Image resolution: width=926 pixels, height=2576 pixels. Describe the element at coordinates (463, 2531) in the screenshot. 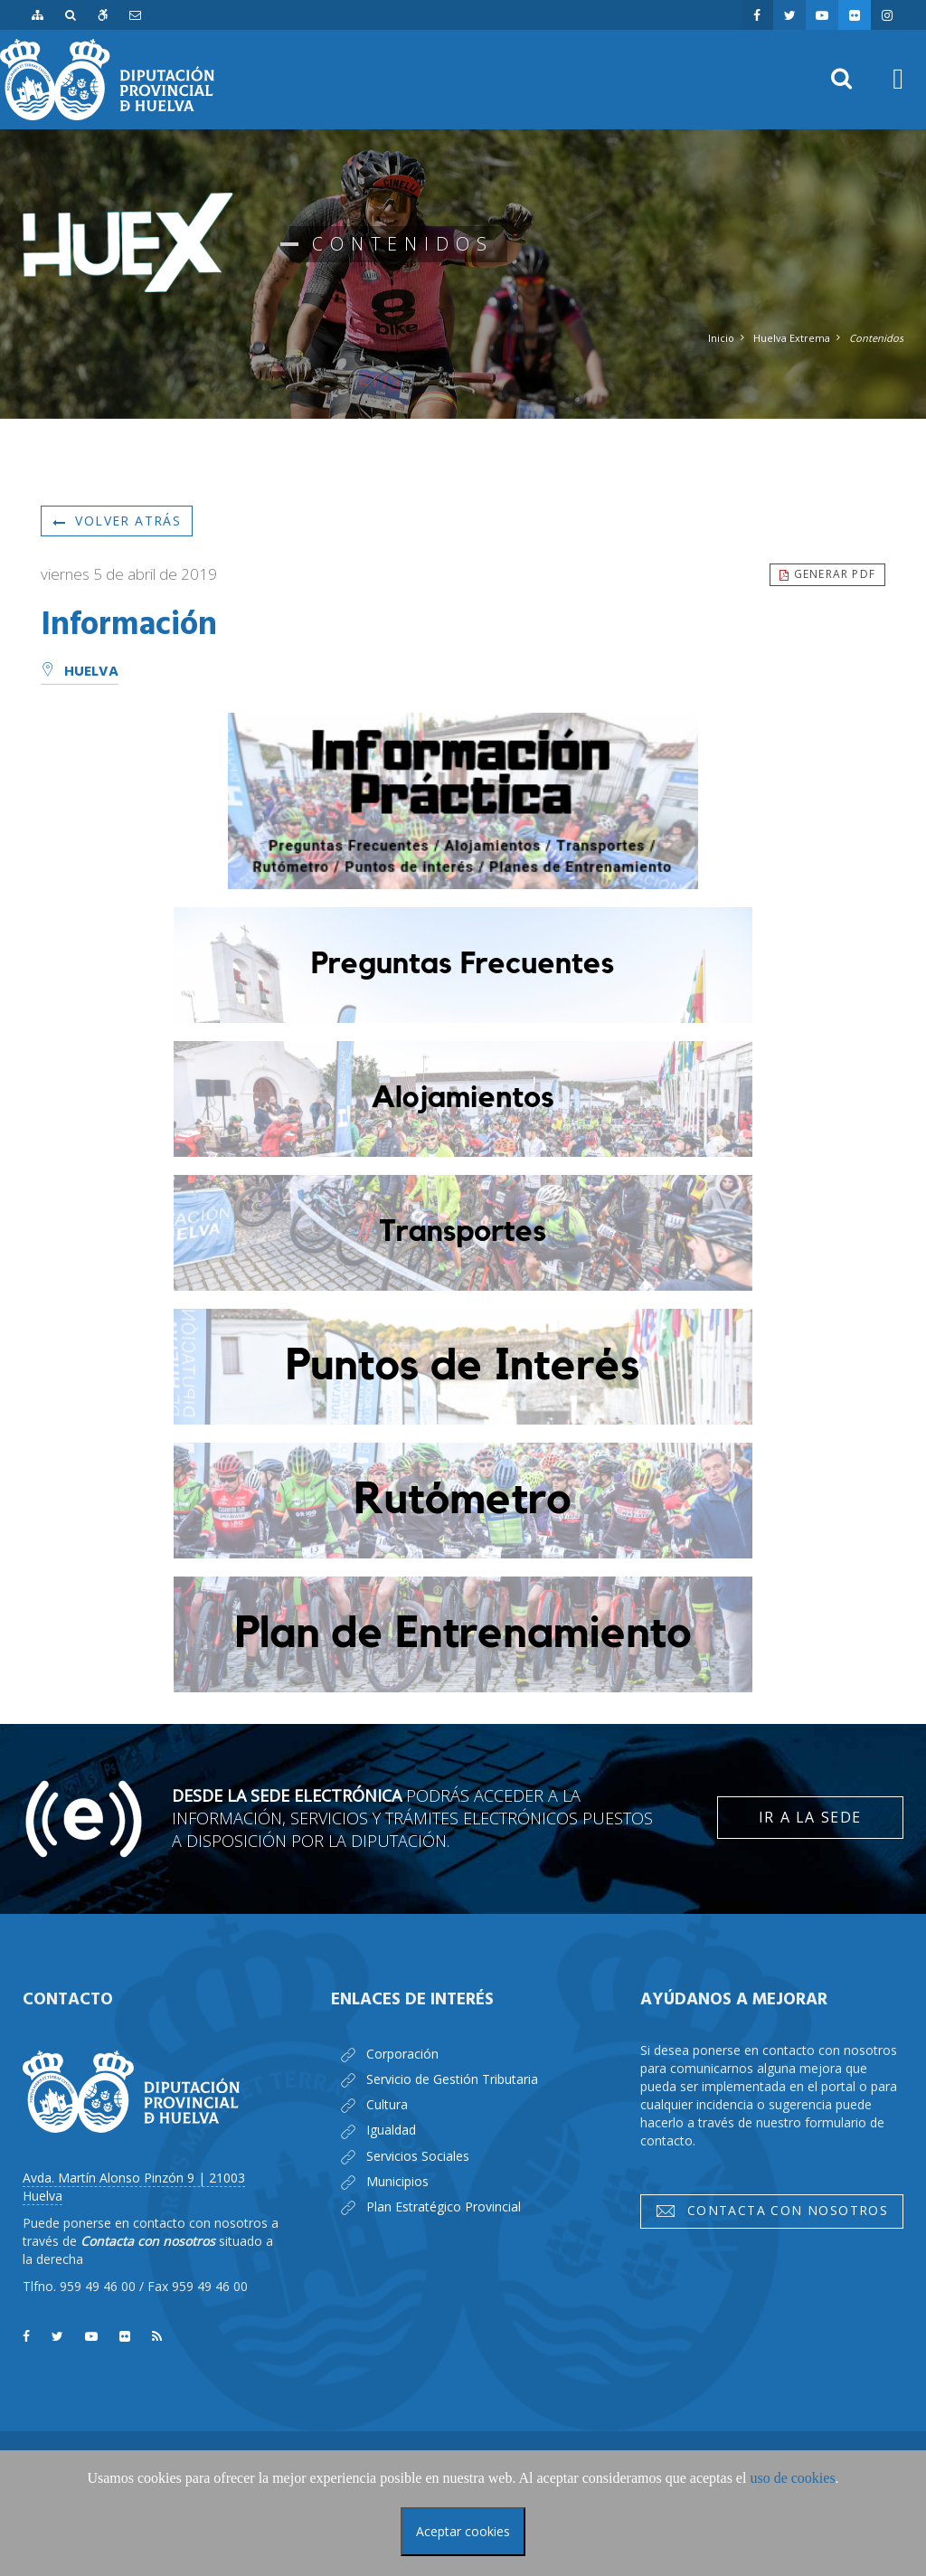

I see `Aceptar cookies` at that location.